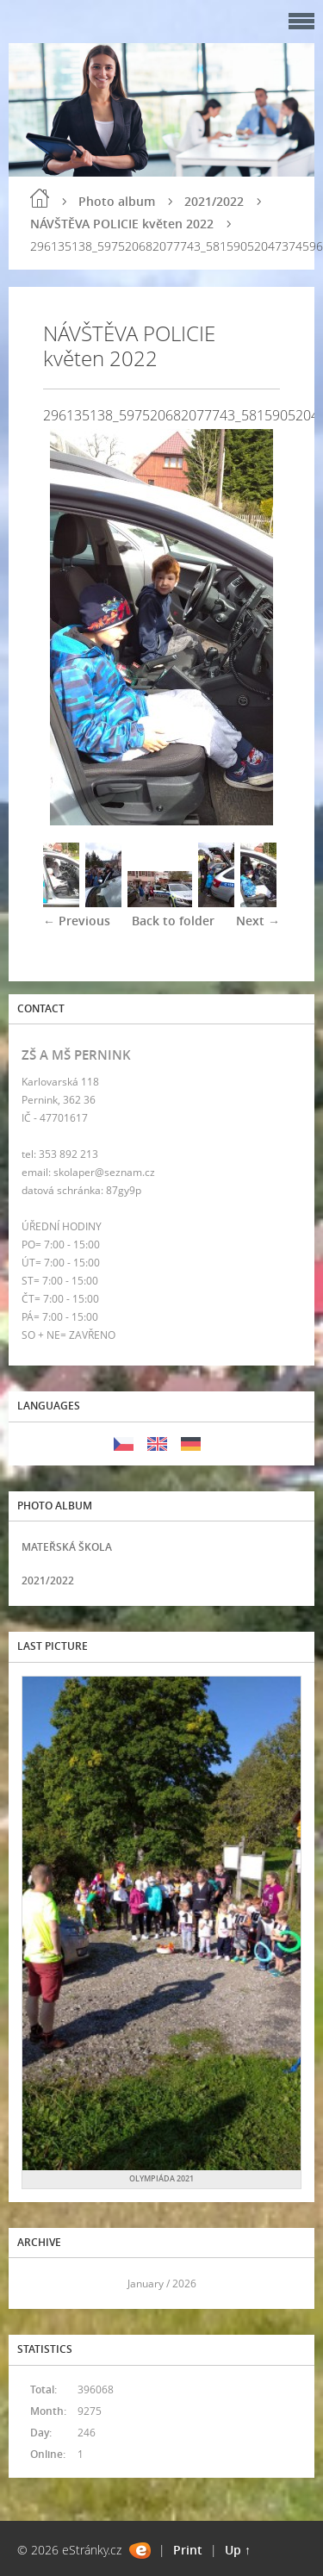  Describe the element at coordinates (173, 920) in the screenshot. I see `Back to folder` at that location.